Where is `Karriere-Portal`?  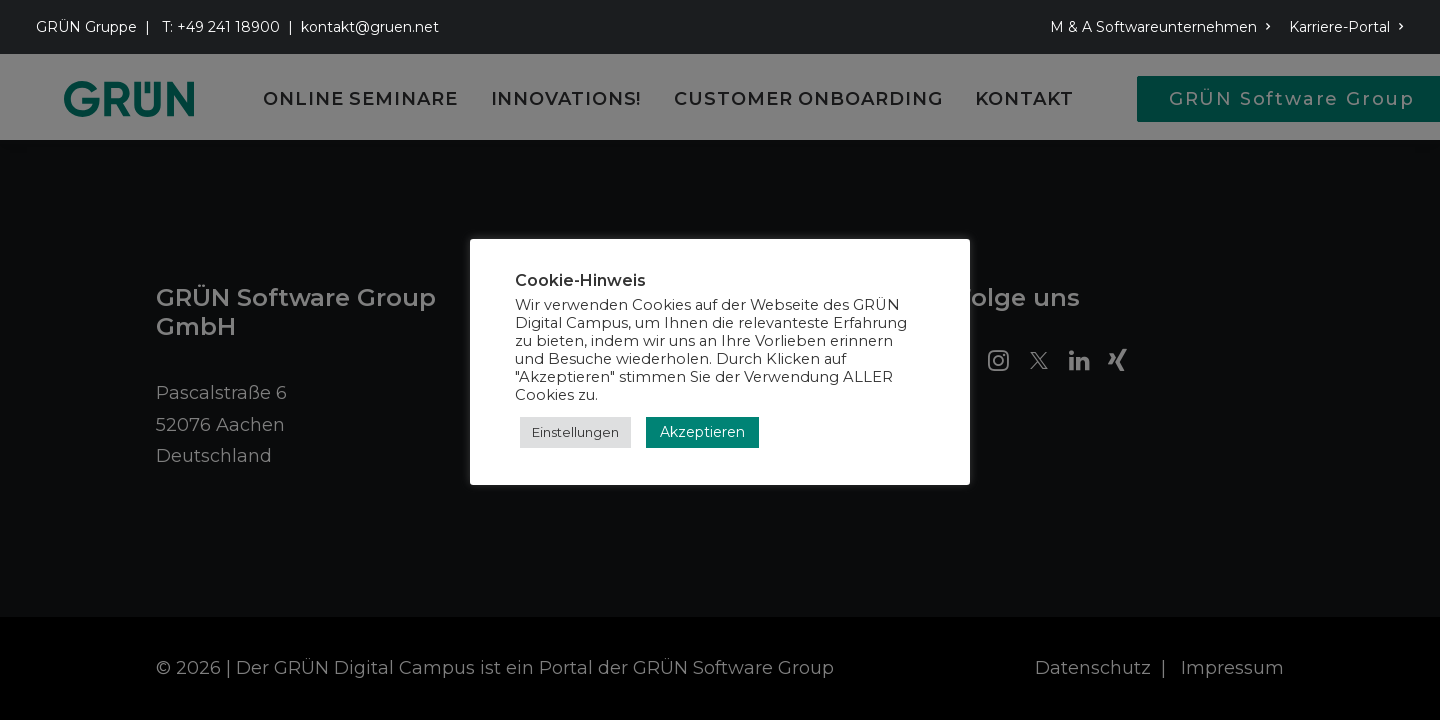
Karriere-Portal is located at coordinates (1346, 27).